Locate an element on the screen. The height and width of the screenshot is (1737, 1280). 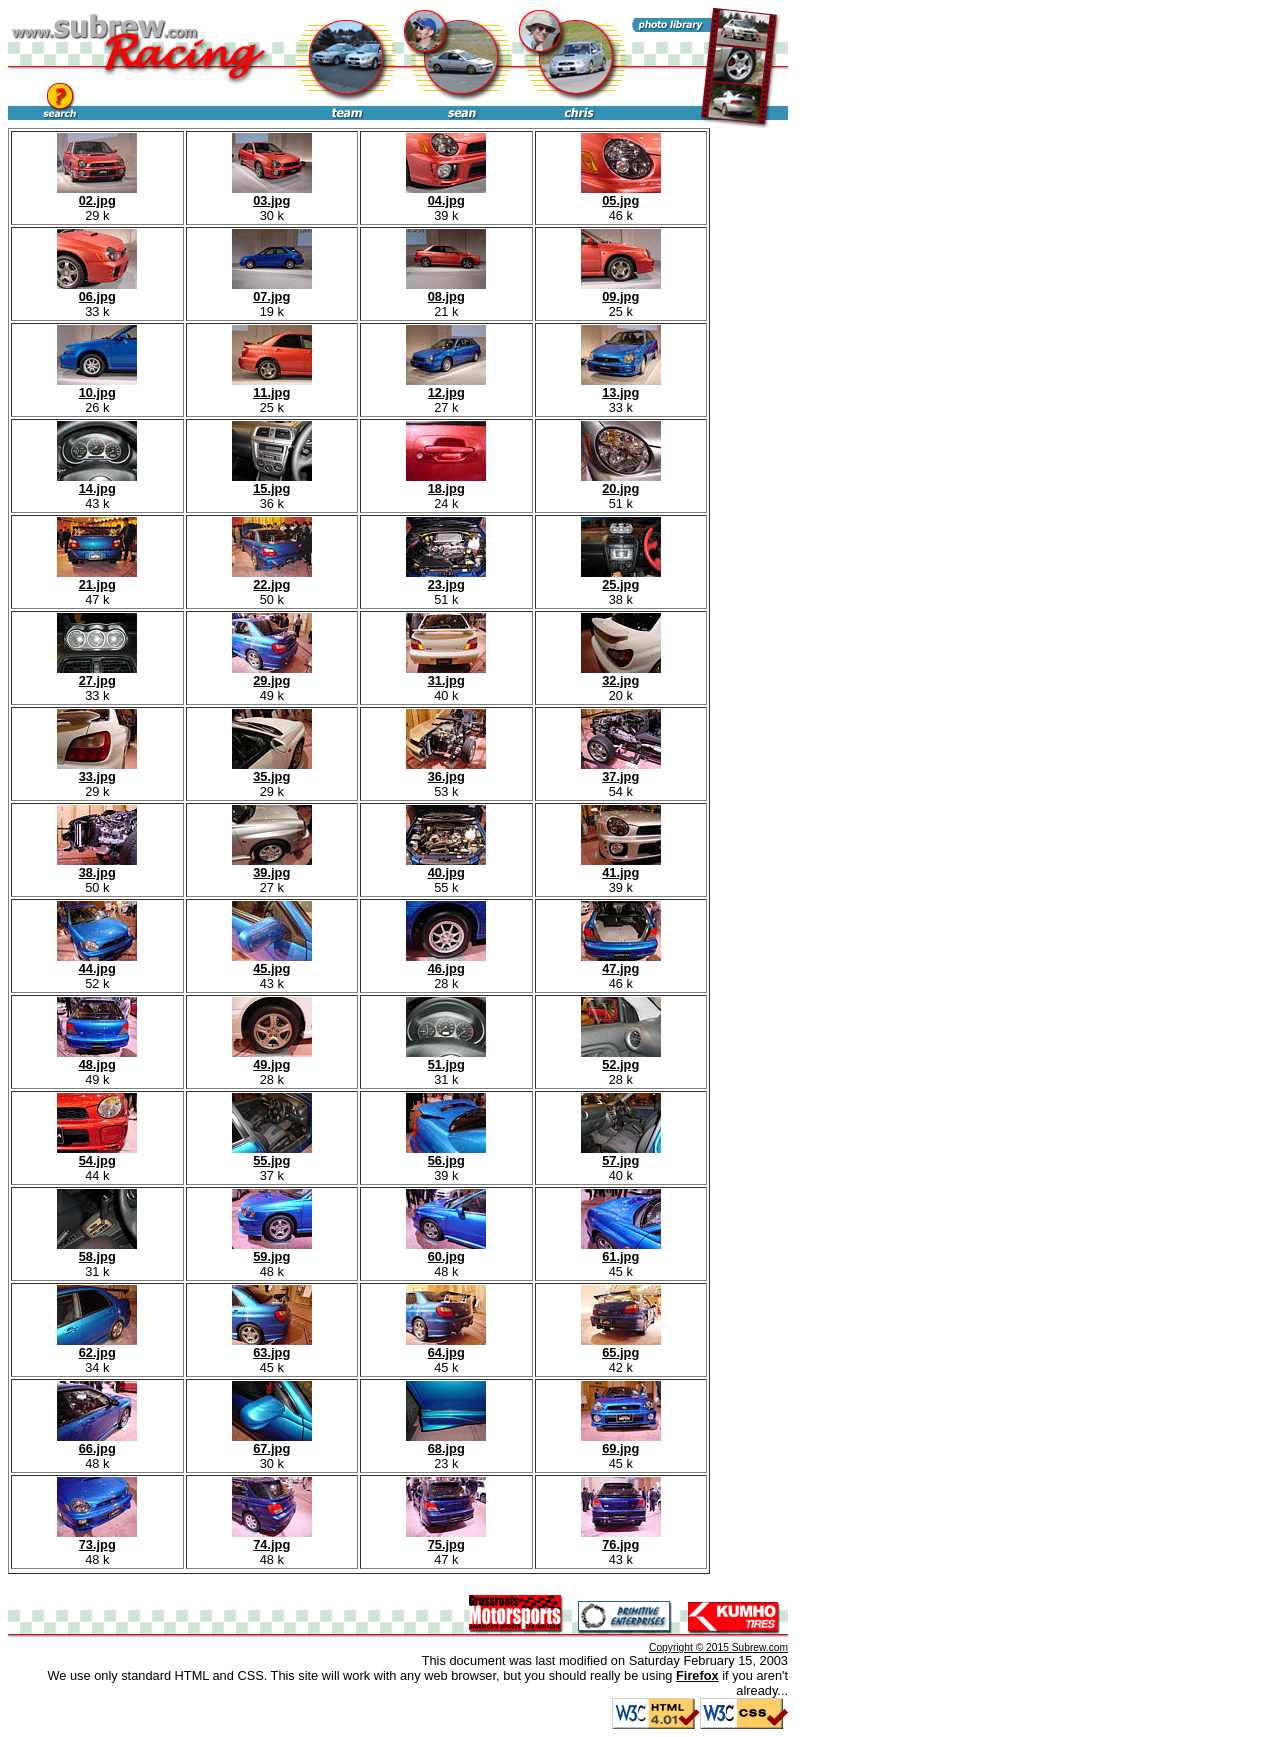
02.jpg is located at coordinates (97, 194).